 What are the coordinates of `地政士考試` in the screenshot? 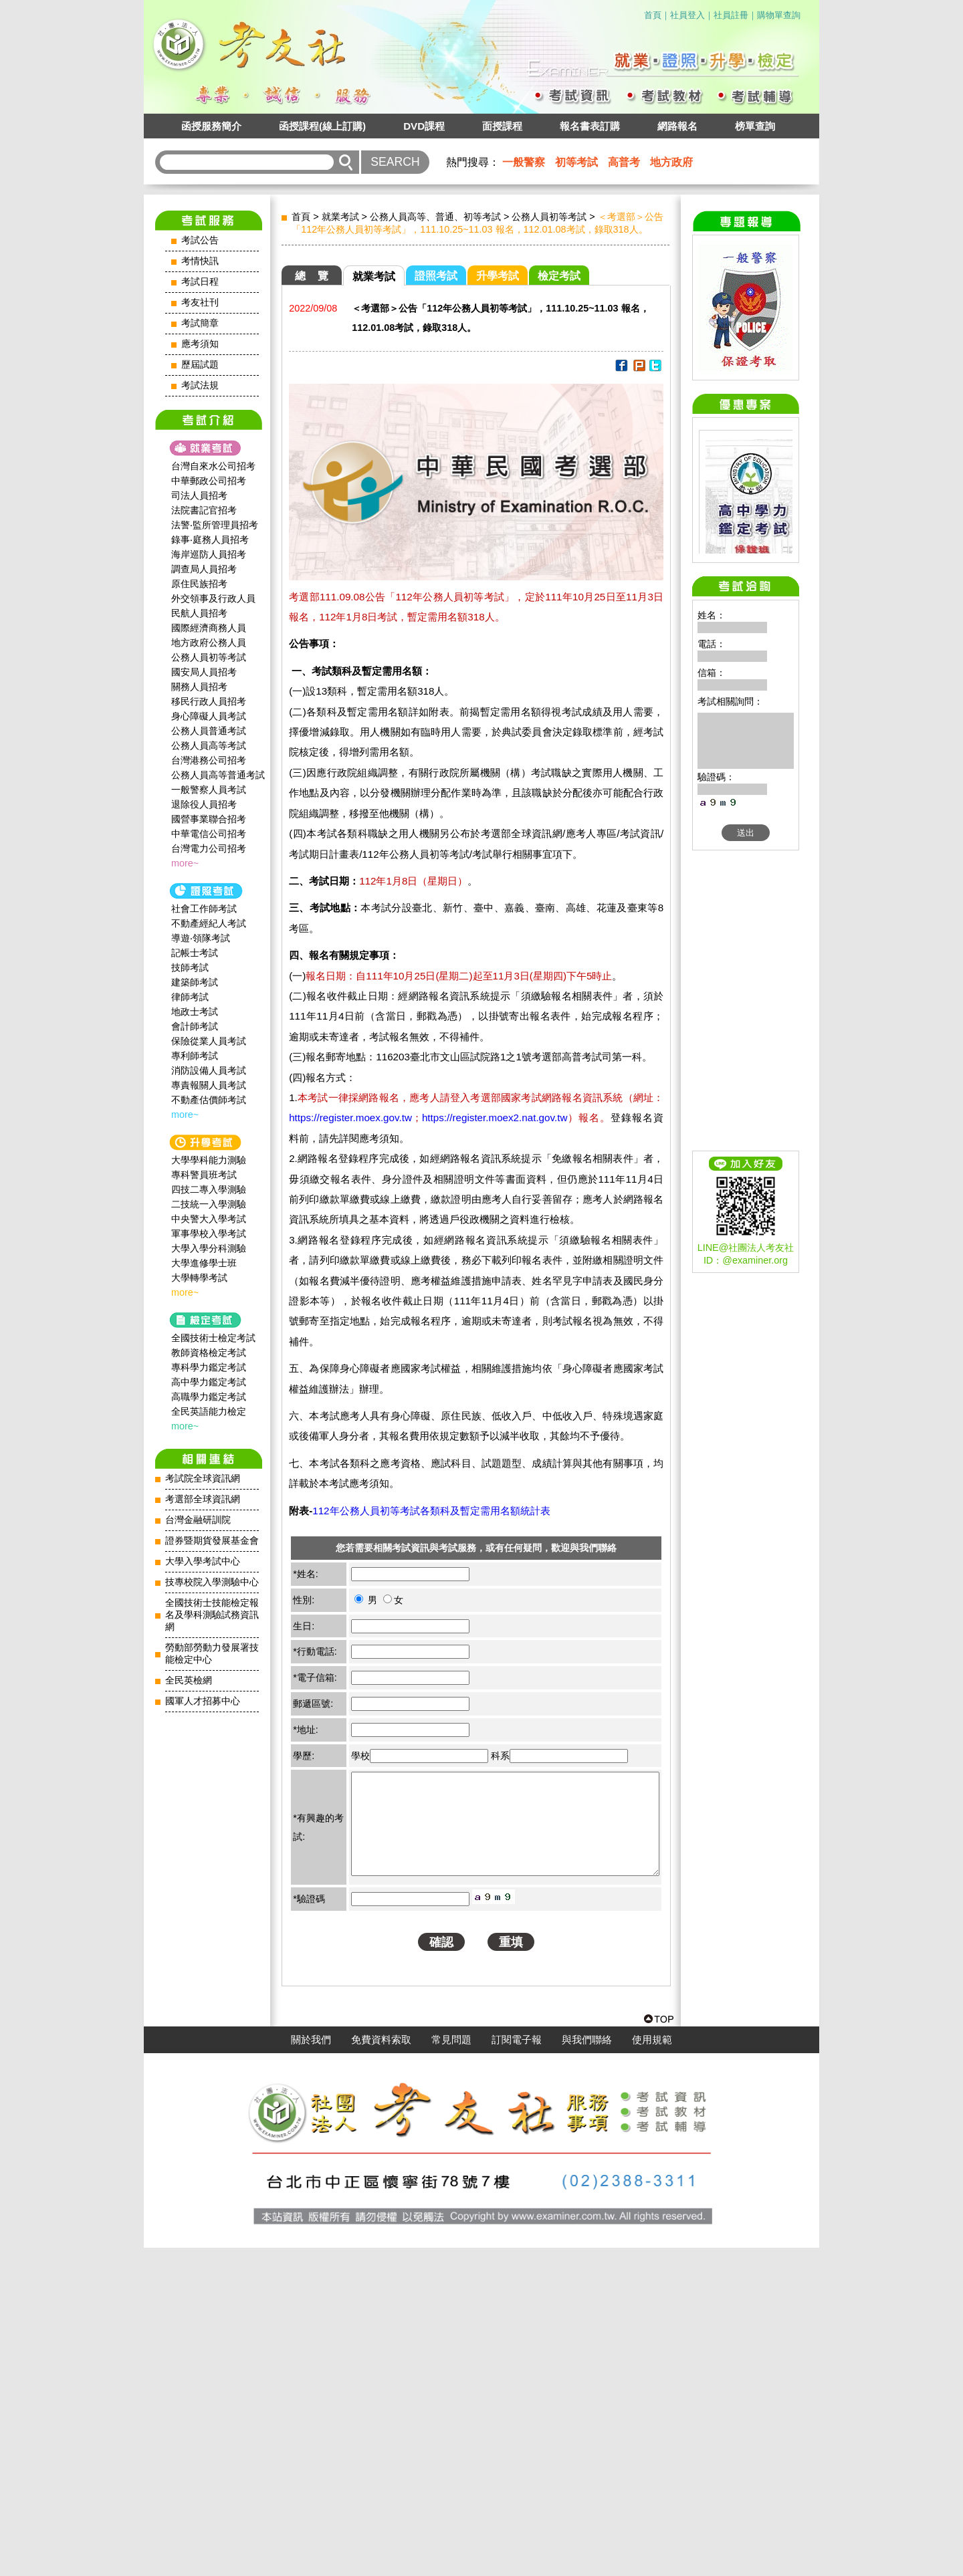 It's located at (194, 1011).